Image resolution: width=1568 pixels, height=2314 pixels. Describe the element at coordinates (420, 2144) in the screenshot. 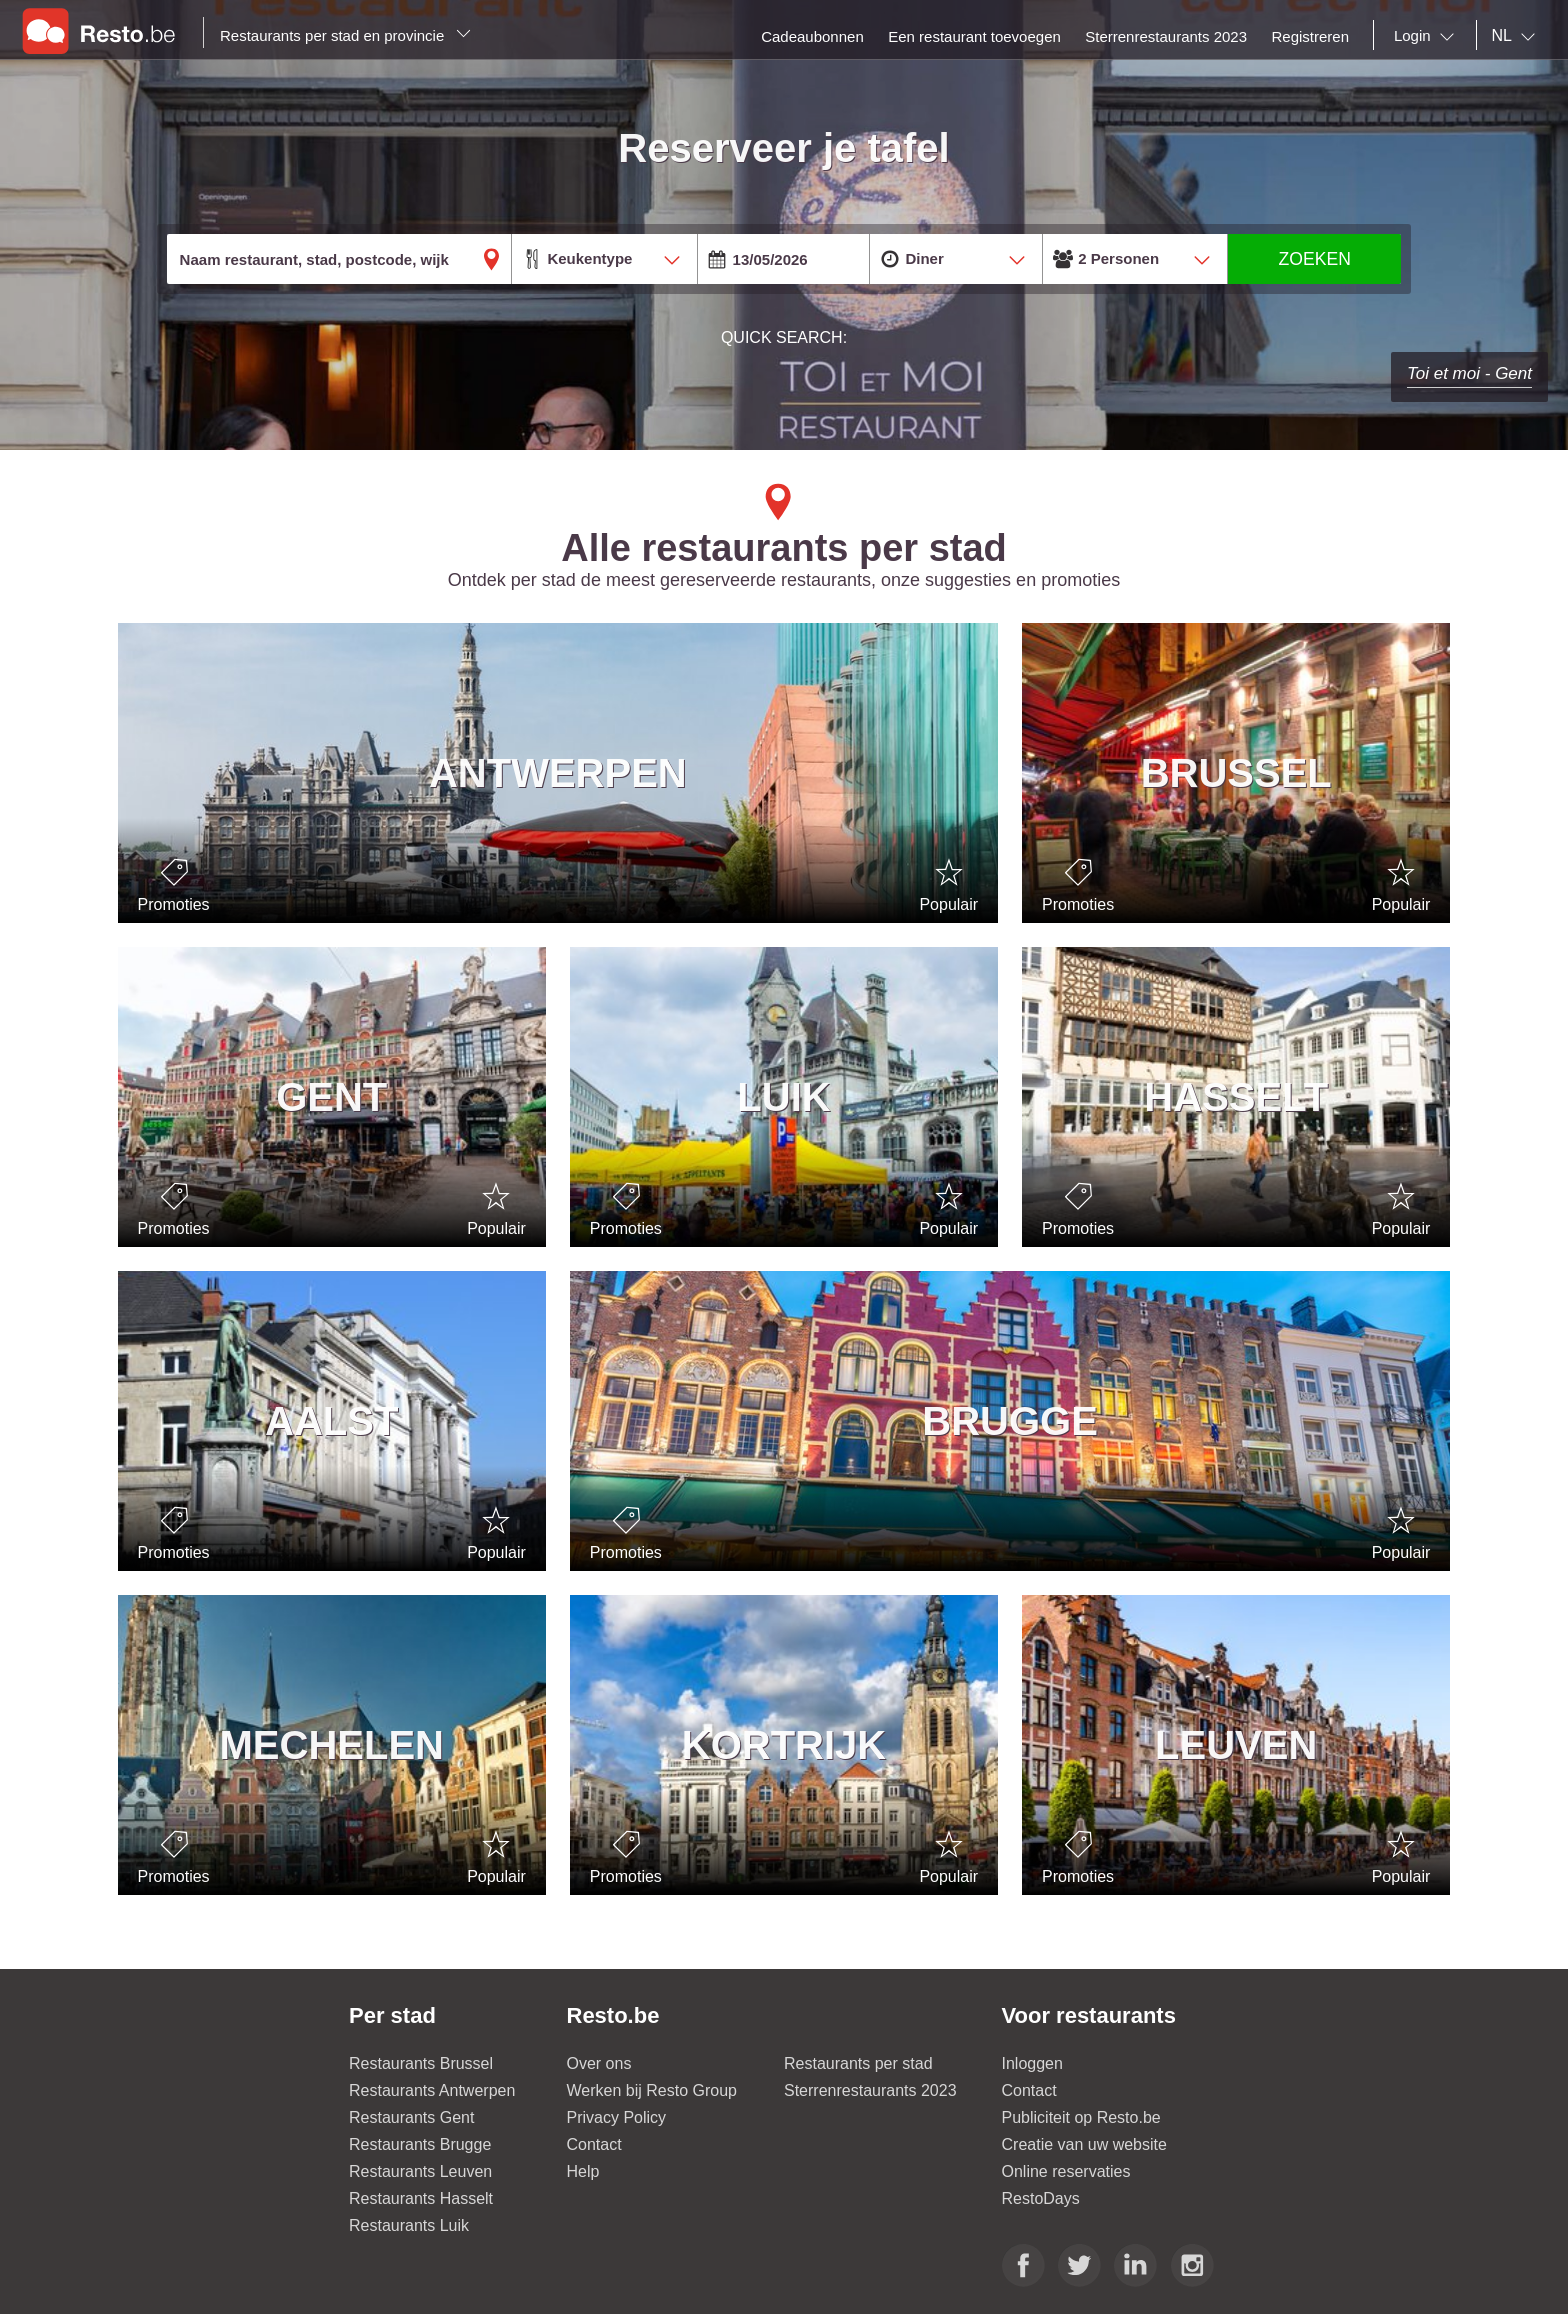

I see `Restaurants Brugge` at that location.